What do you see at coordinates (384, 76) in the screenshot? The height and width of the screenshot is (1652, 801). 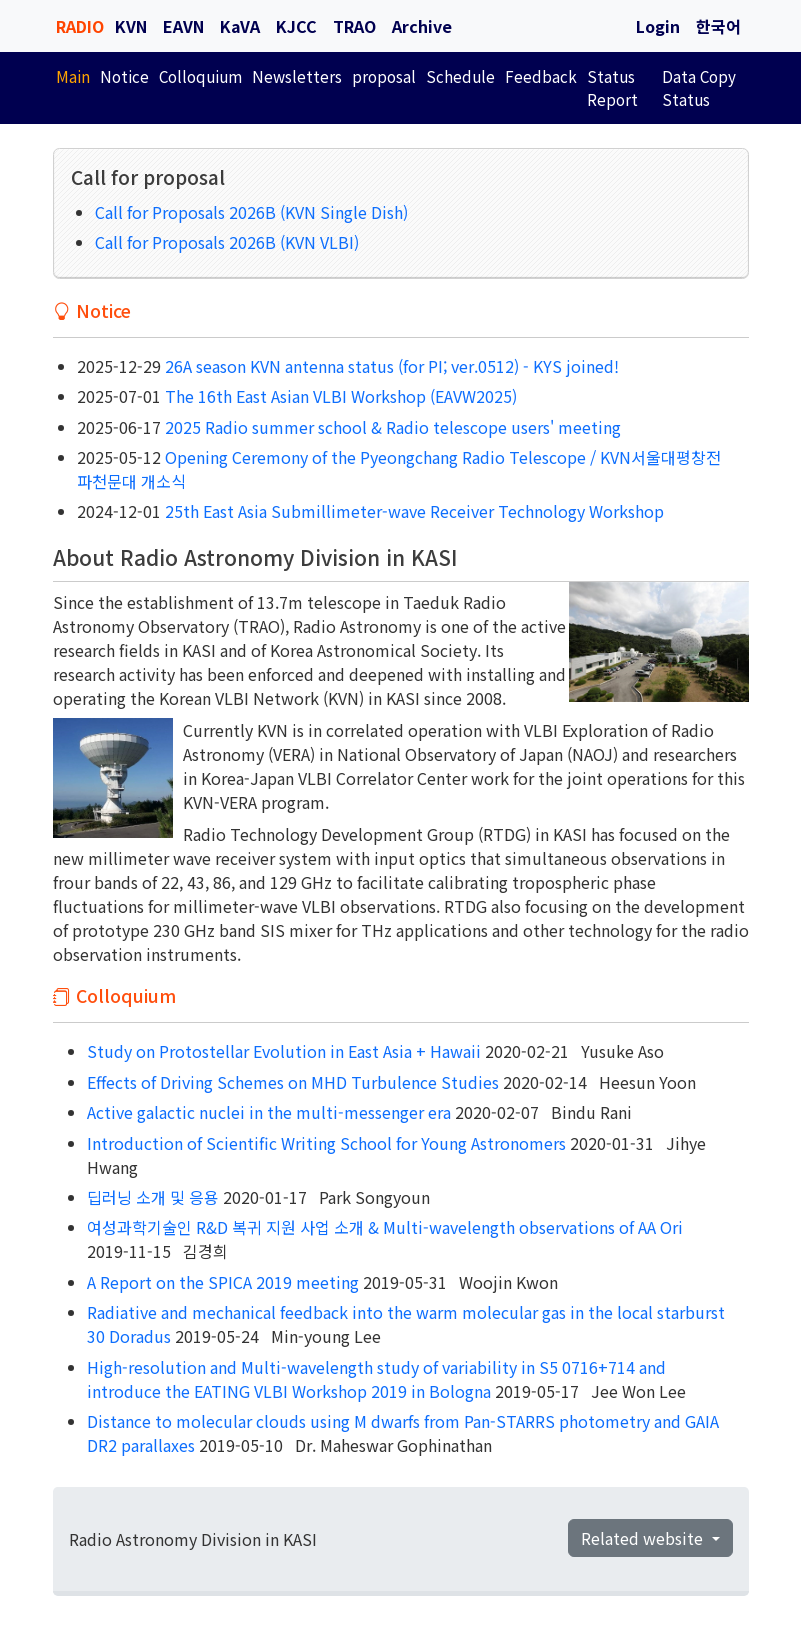 I see `proposal` at bounding box center [384, 76].